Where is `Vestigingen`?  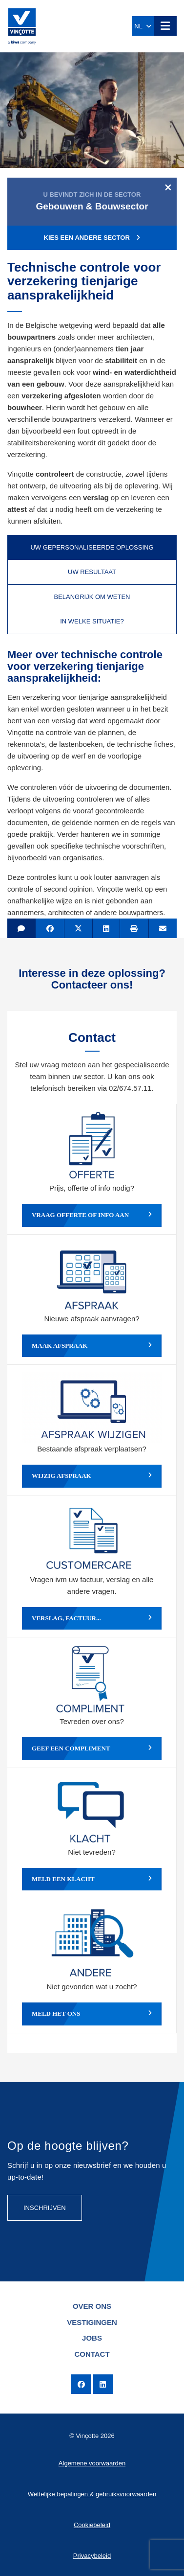 Vestigingen is located at coordinates (92, 2322).